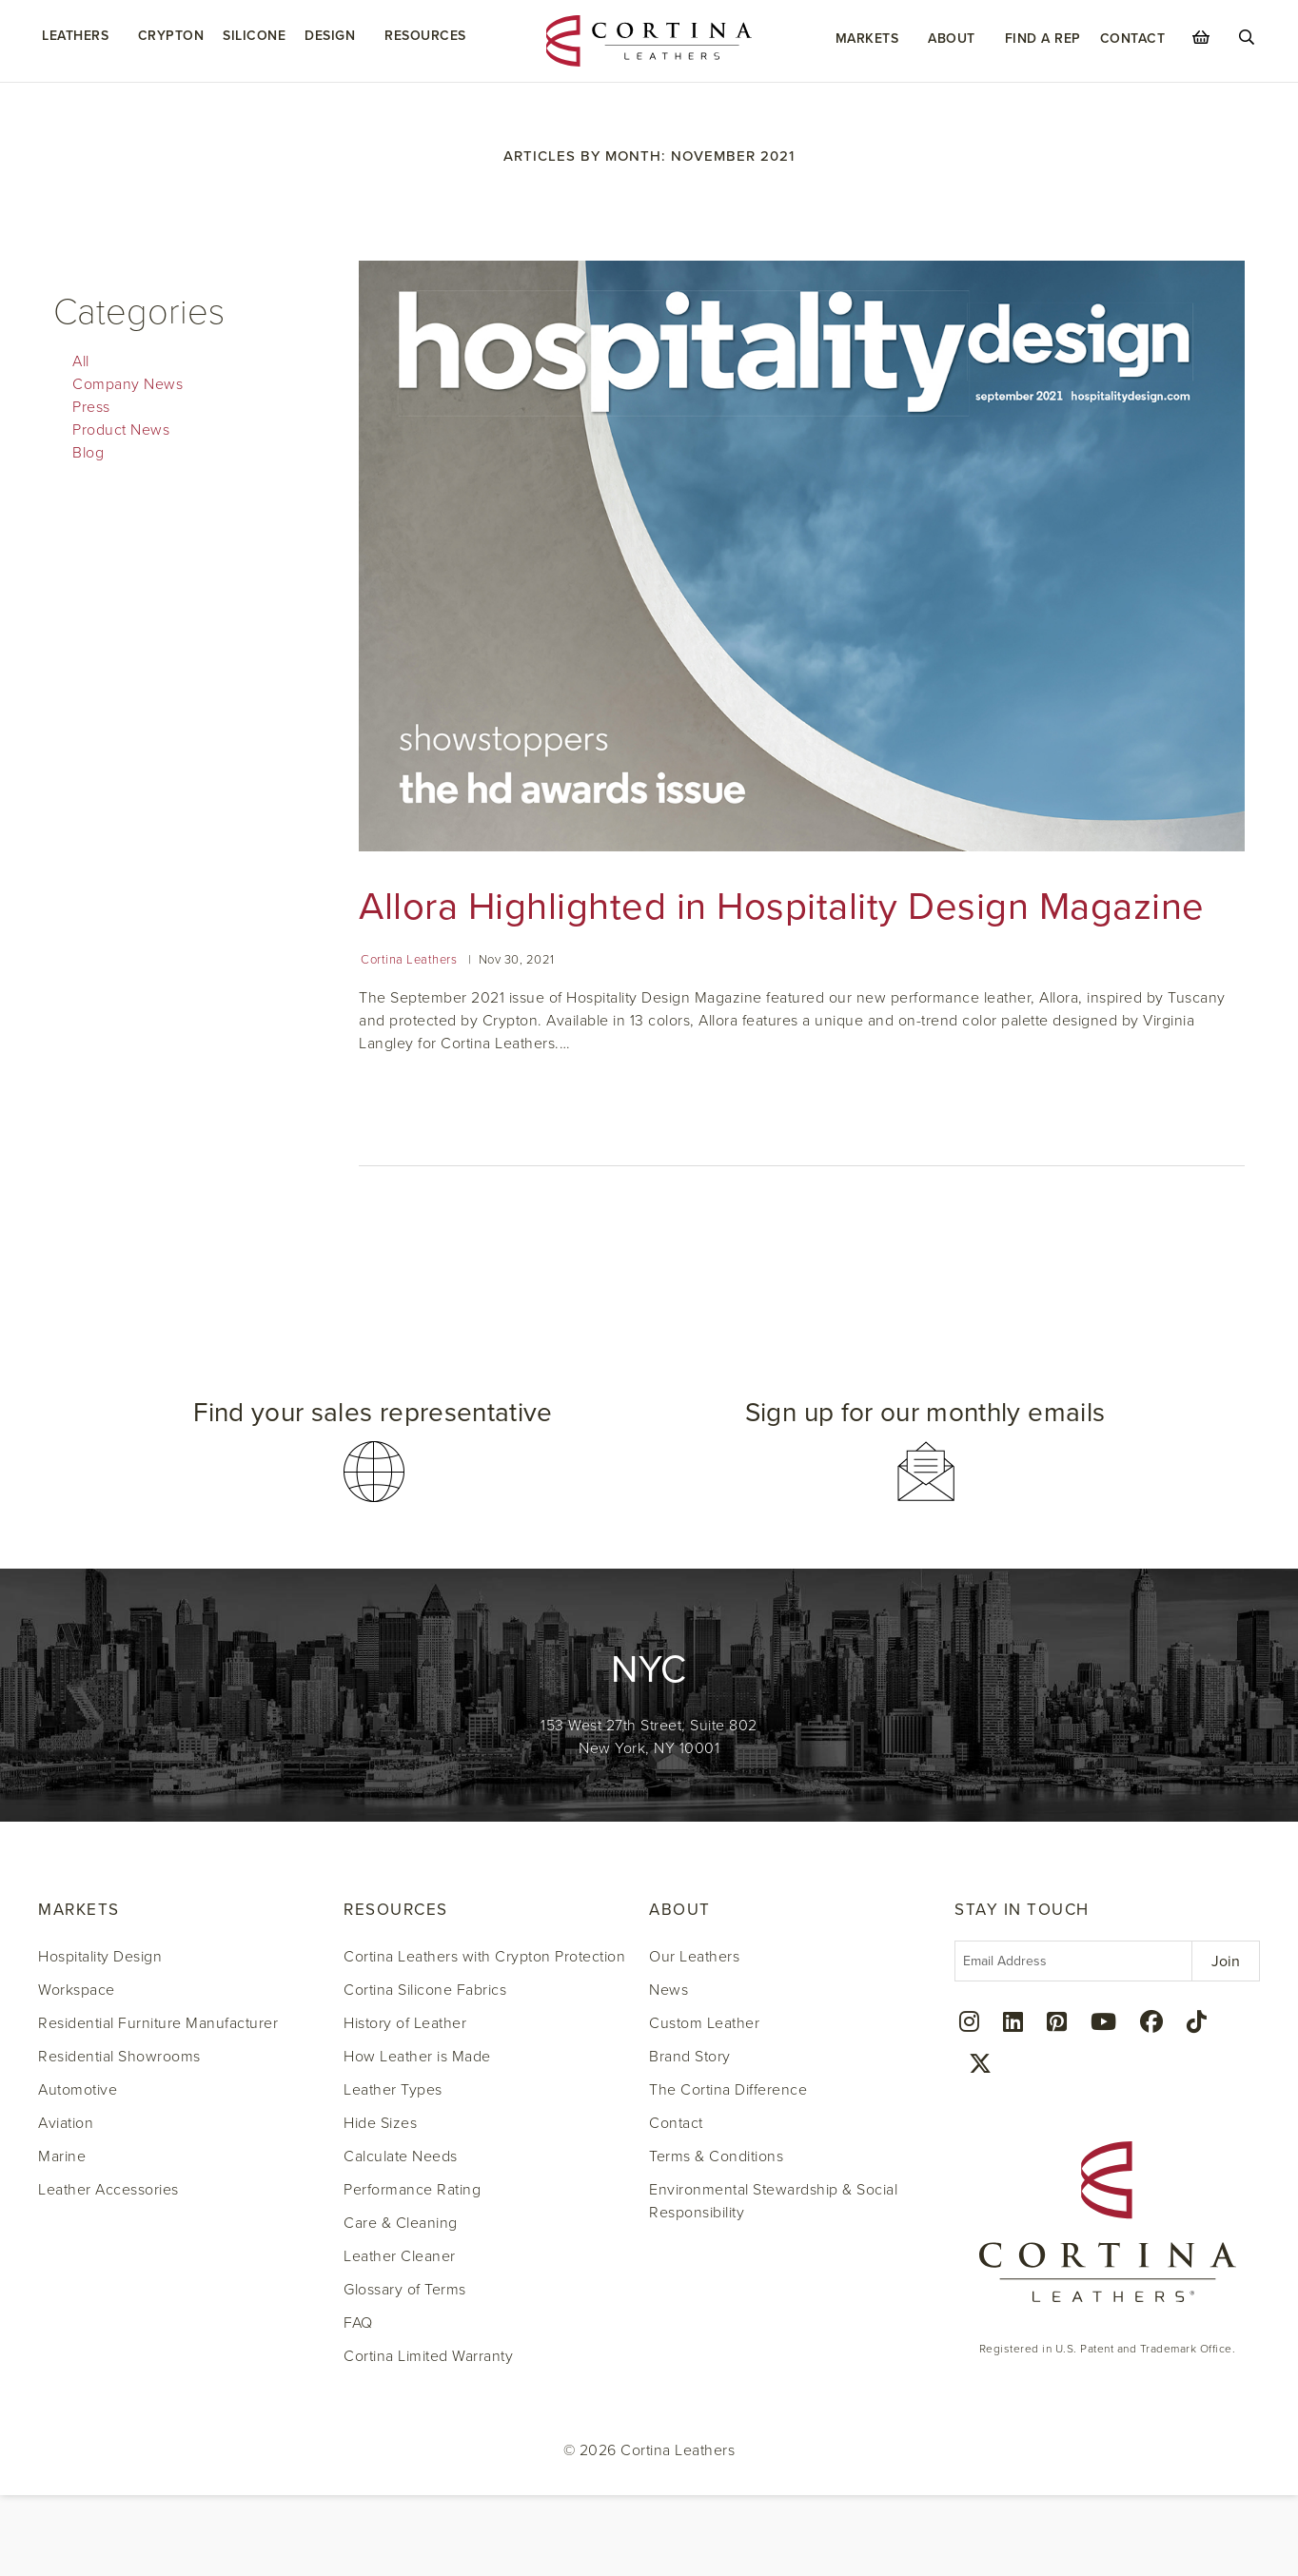  What do you see at coordinates (119, 2056) in the screenshot?
I see `Residential Showrooms` at bounding box center [119, 2056].